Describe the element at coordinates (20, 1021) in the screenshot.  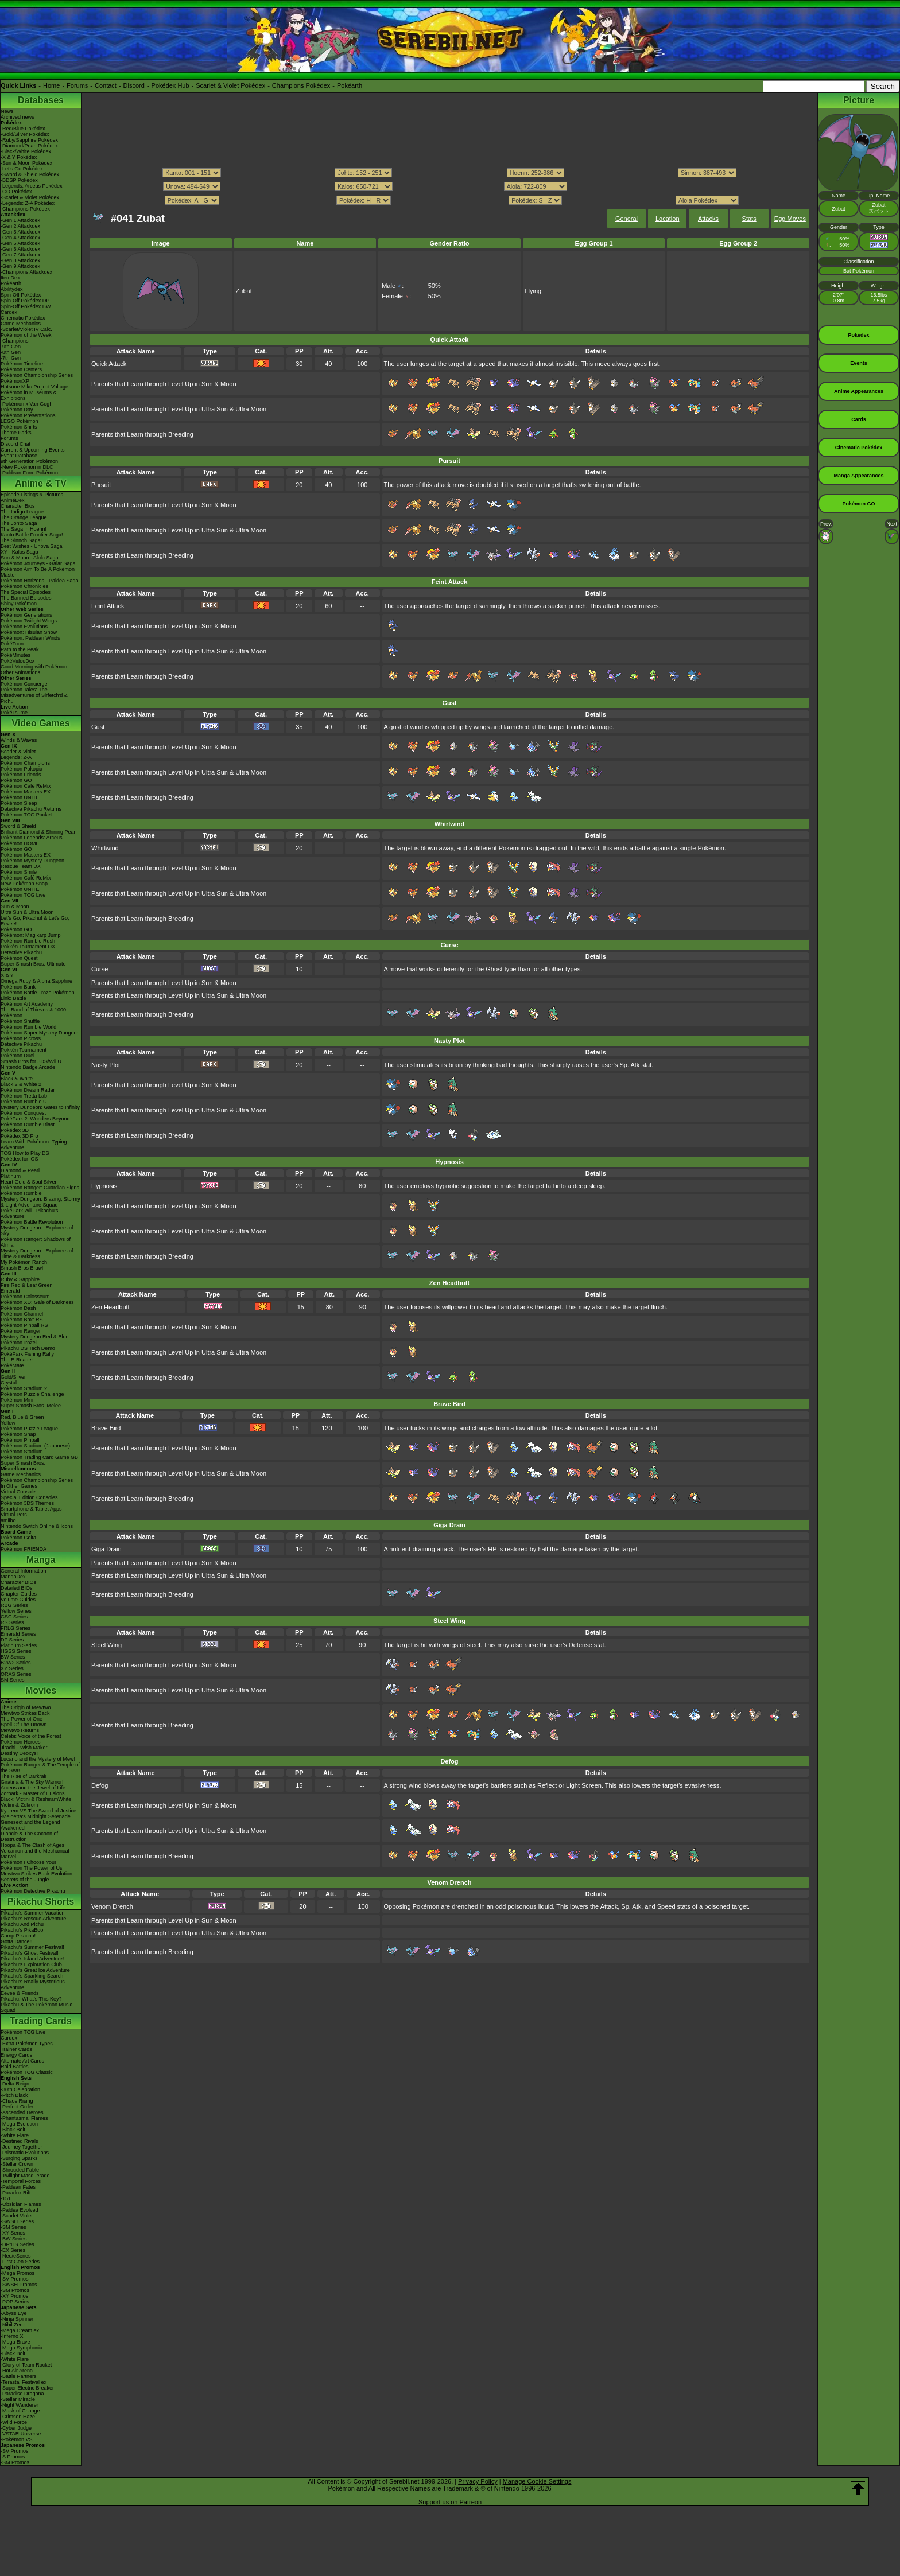
I see `Pokémon Shuffle` at that location.